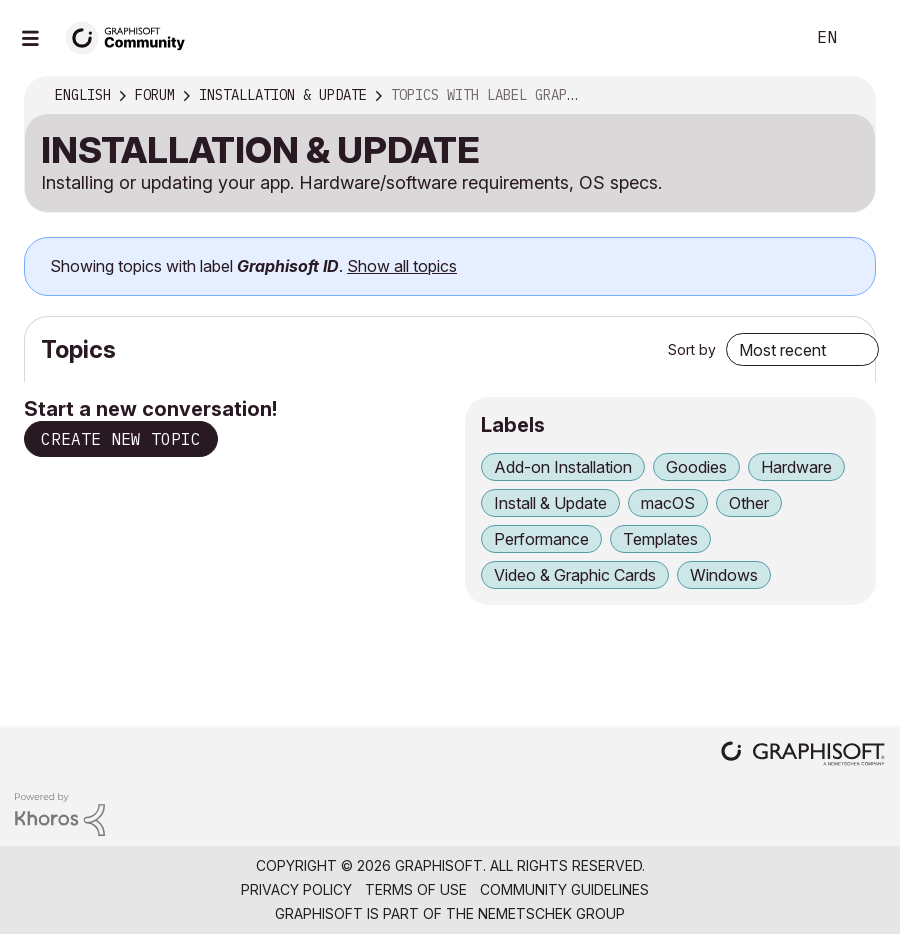 The width and height of the screenshot is (900, 935). What do you see at coordinates (564, 889) in the screenshot?
I see `Community Guidelines` at bounding box center [564, 889].